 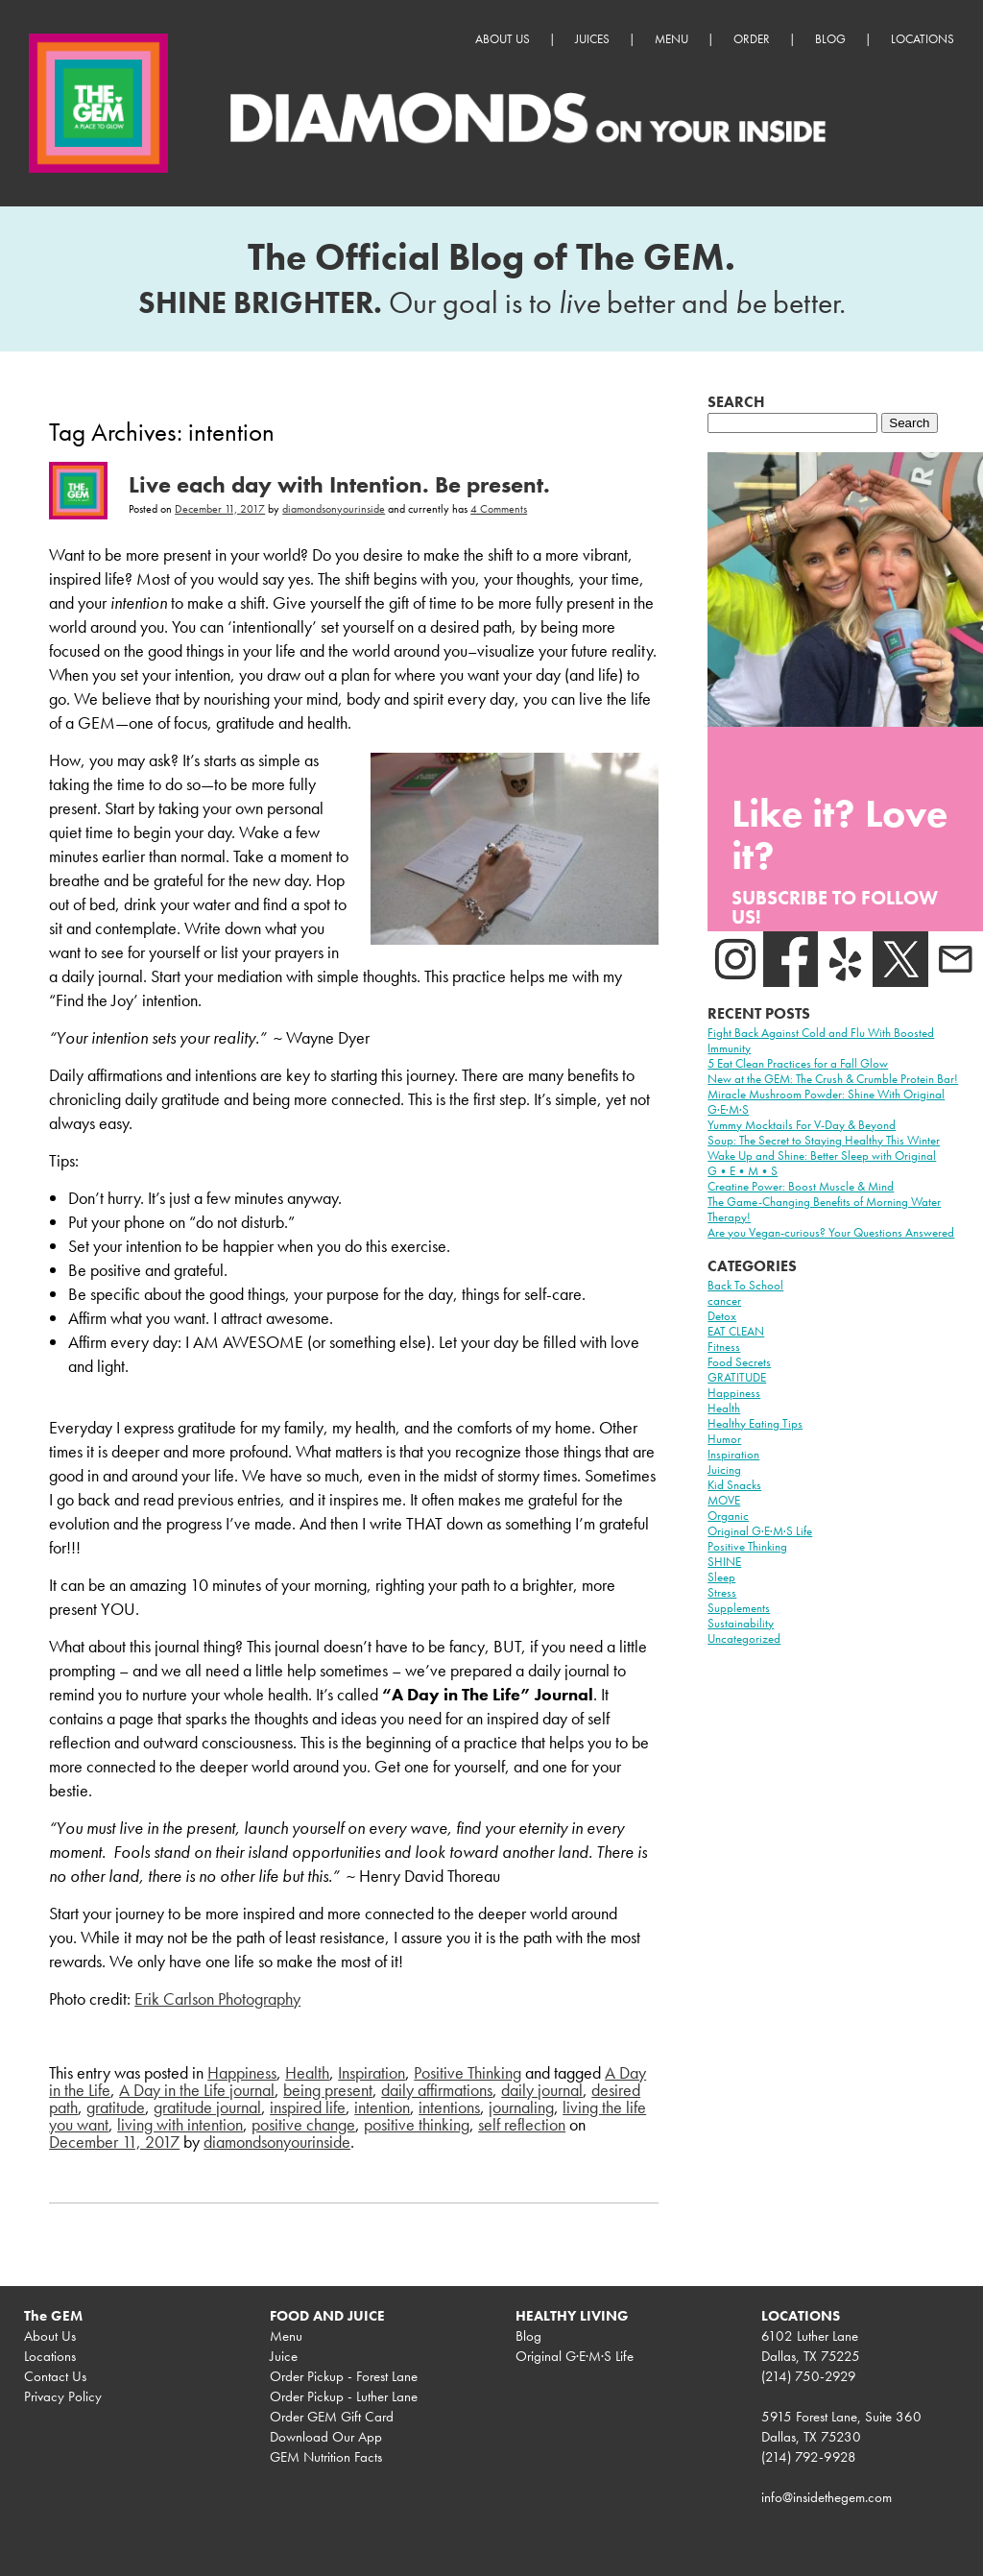 What do you see at coordinates (739, 1362) in the screenshot?
I see `Food Secrets` at bounding box center [739, 1362].